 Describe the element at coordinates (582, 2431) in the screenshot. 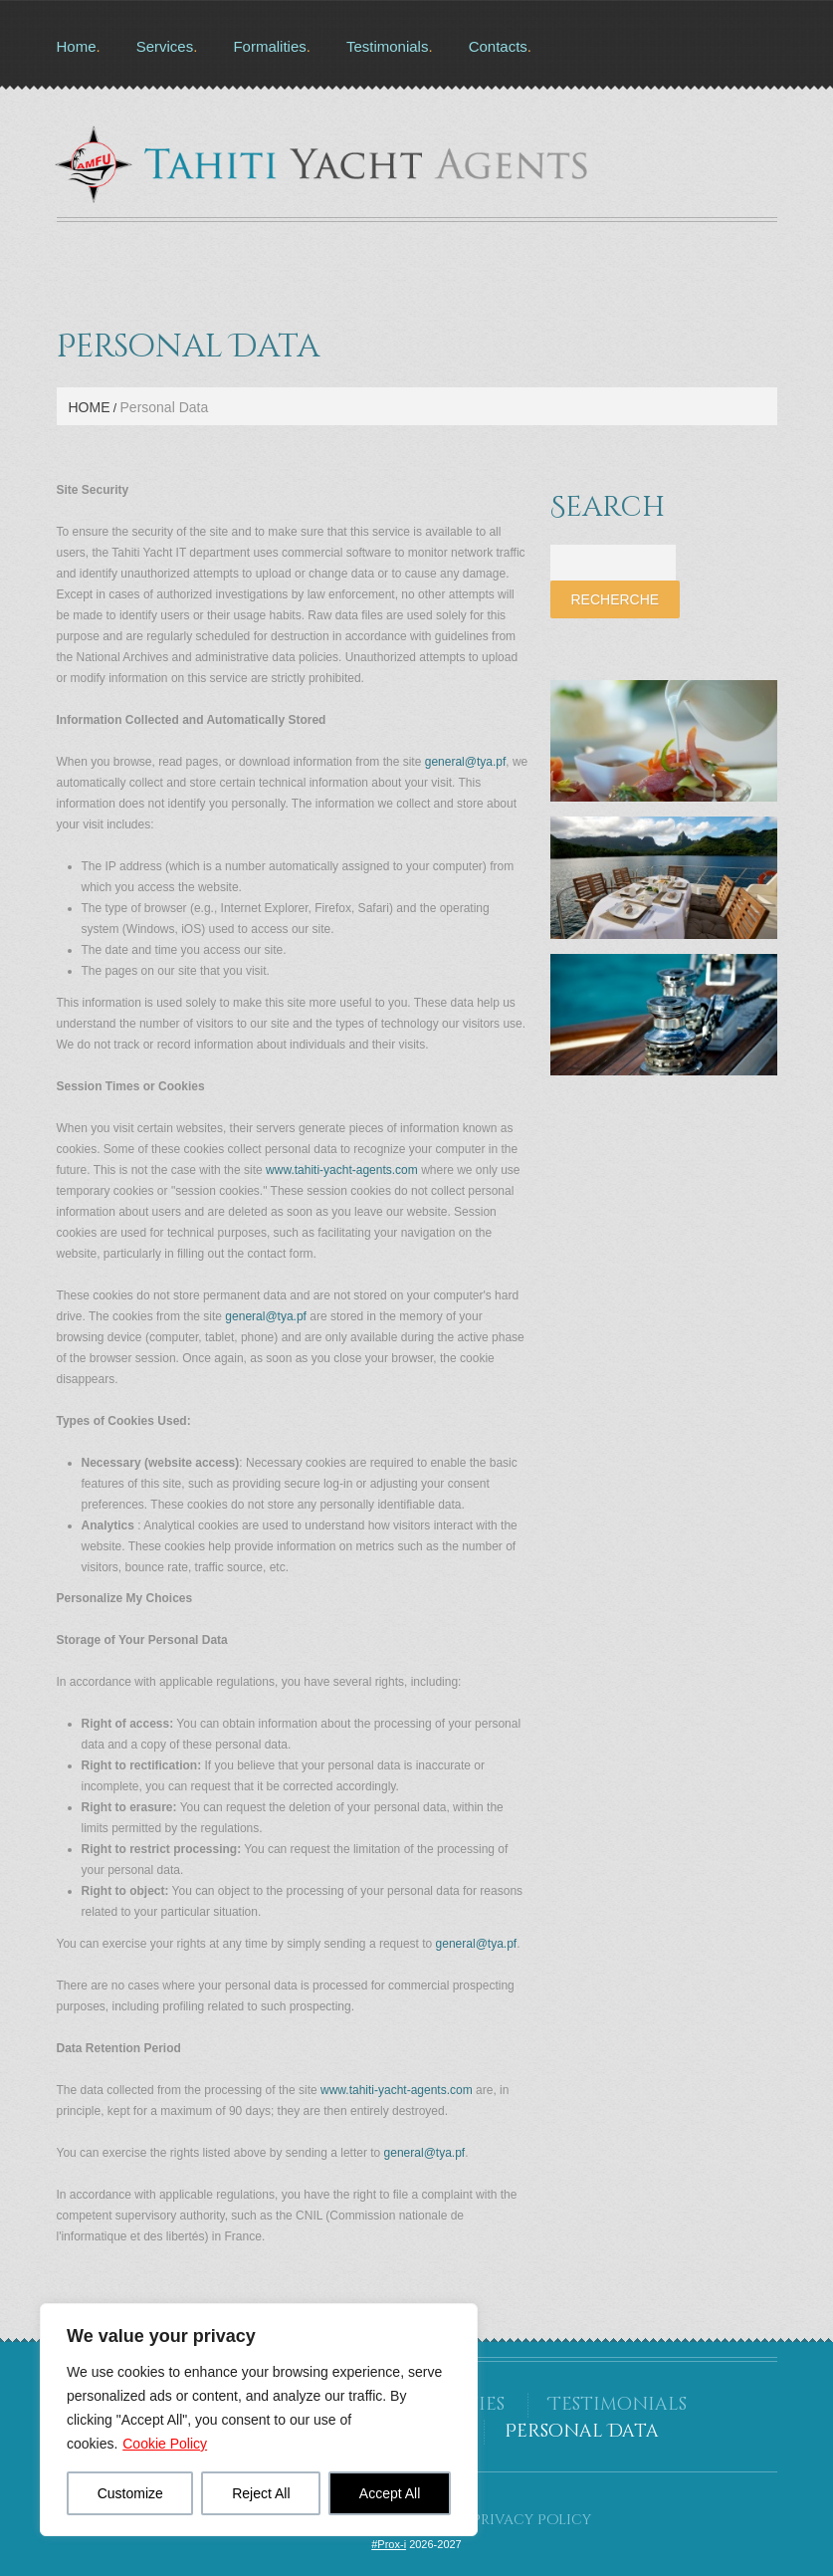

I see `Personal Data` at that location.